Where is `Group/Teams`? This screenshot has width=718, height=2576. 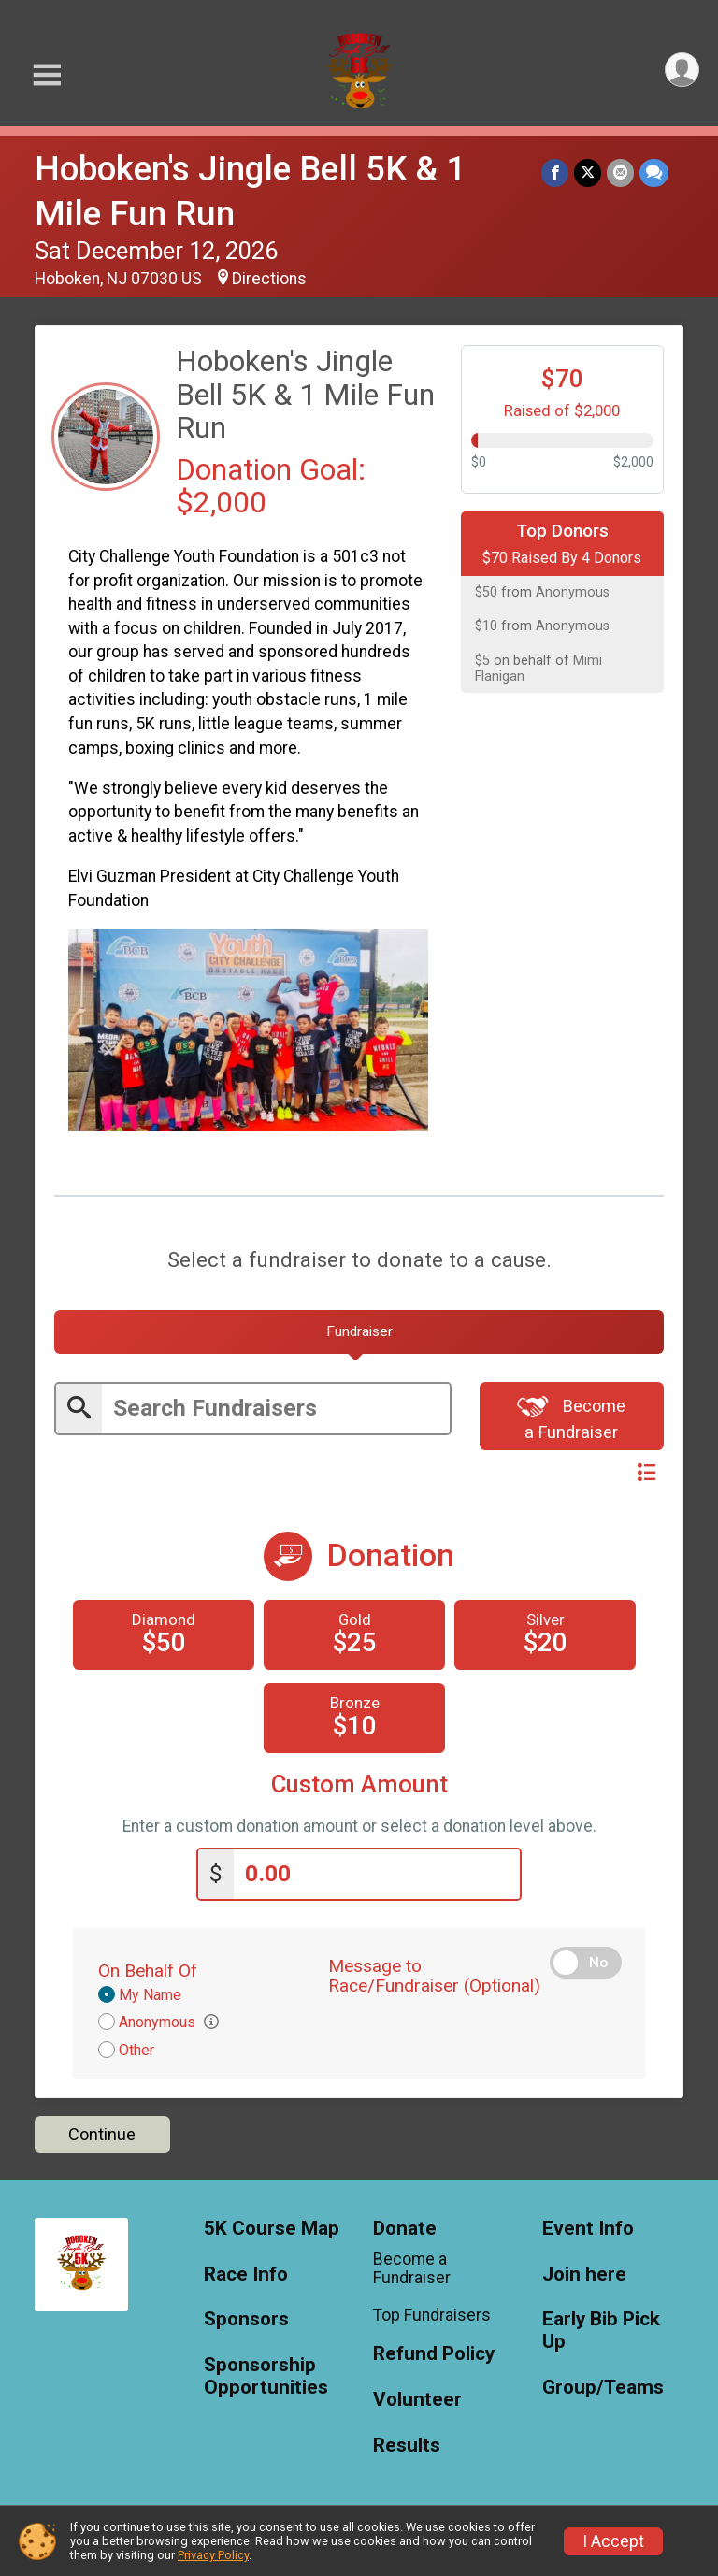 Group/Teams is located at coordinates (603, 2387).